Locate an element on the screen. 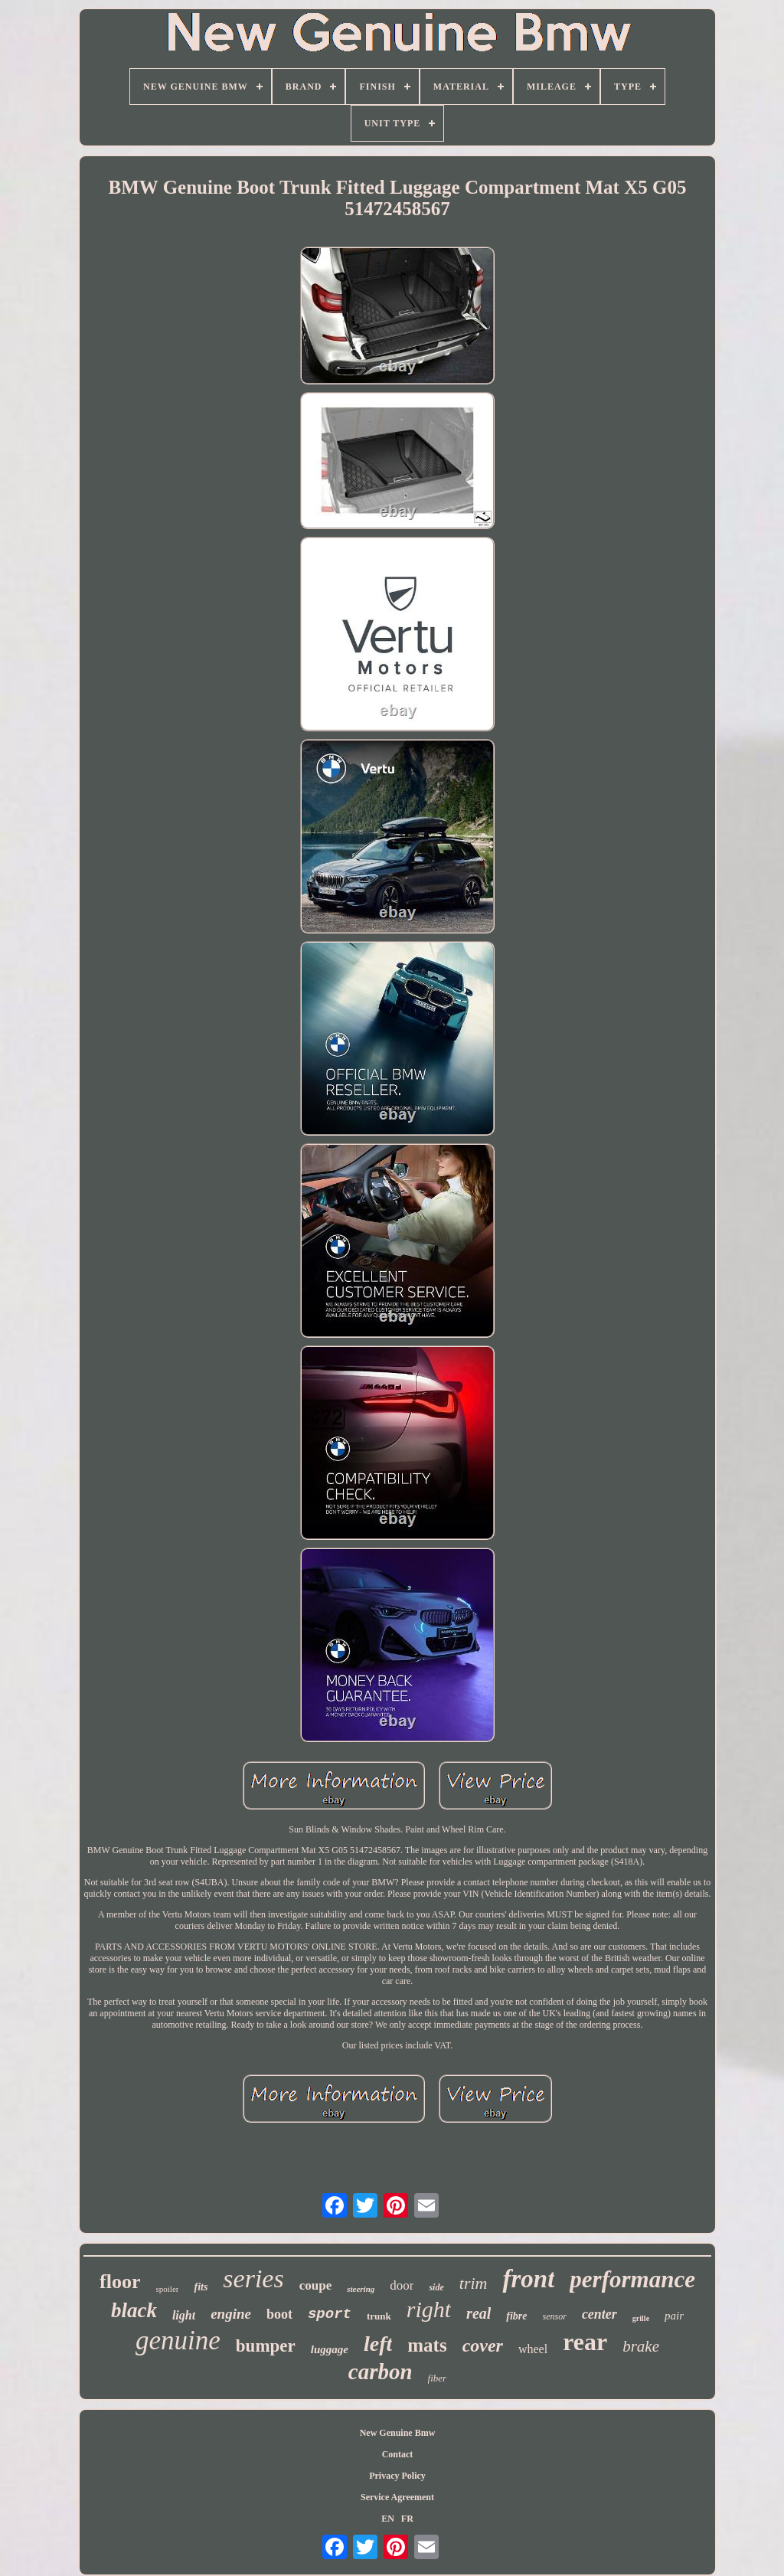  Privacy Policy is located at coordinates (397, 2475).